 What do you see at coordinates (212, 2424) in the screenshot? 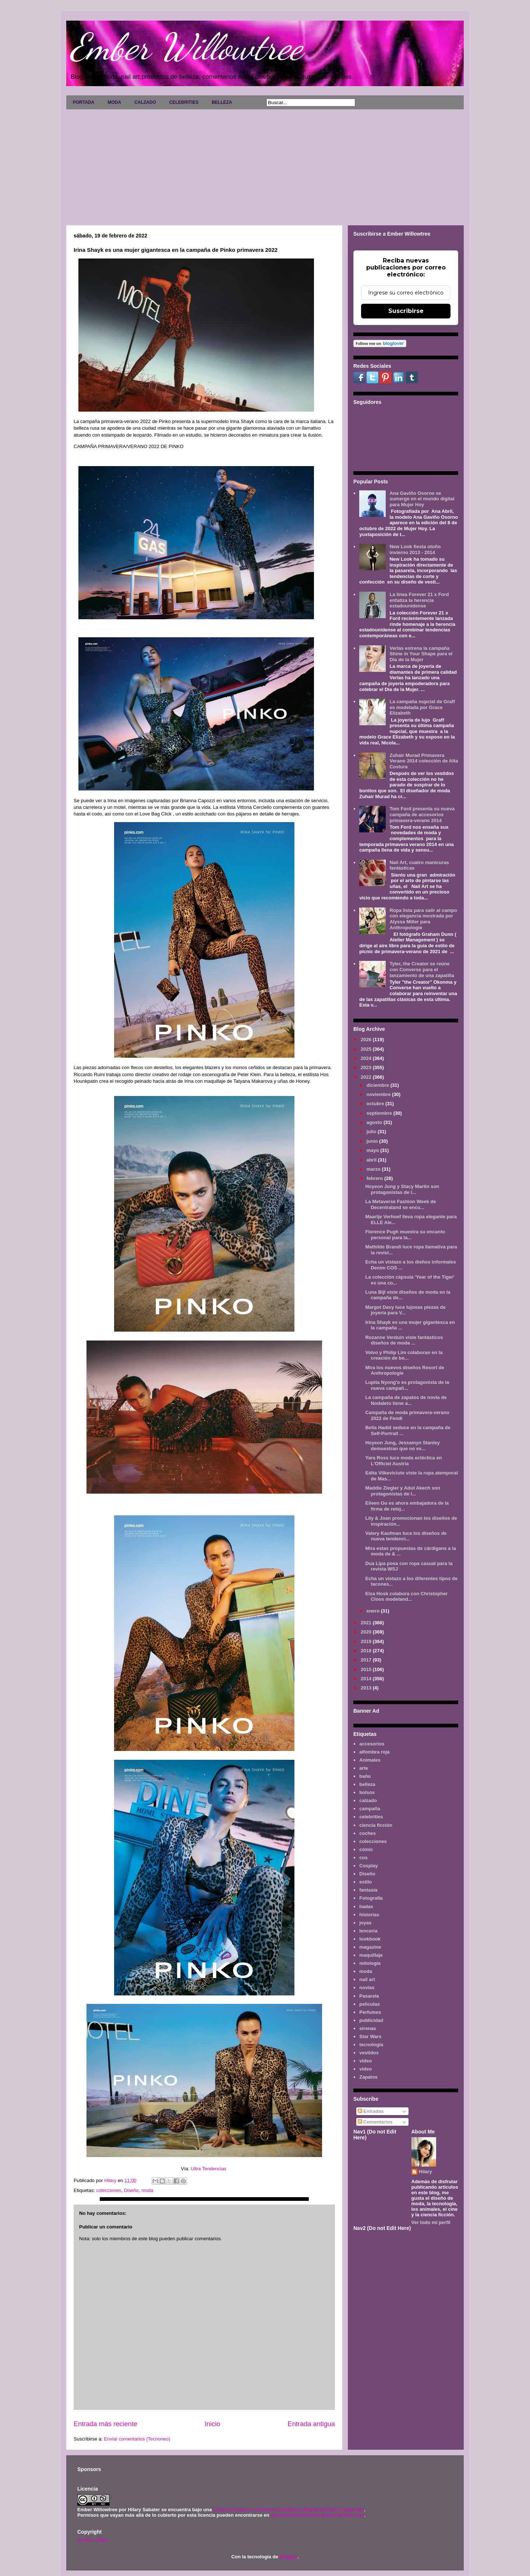
I see `Inicio` at bounding box center [212, 2424].